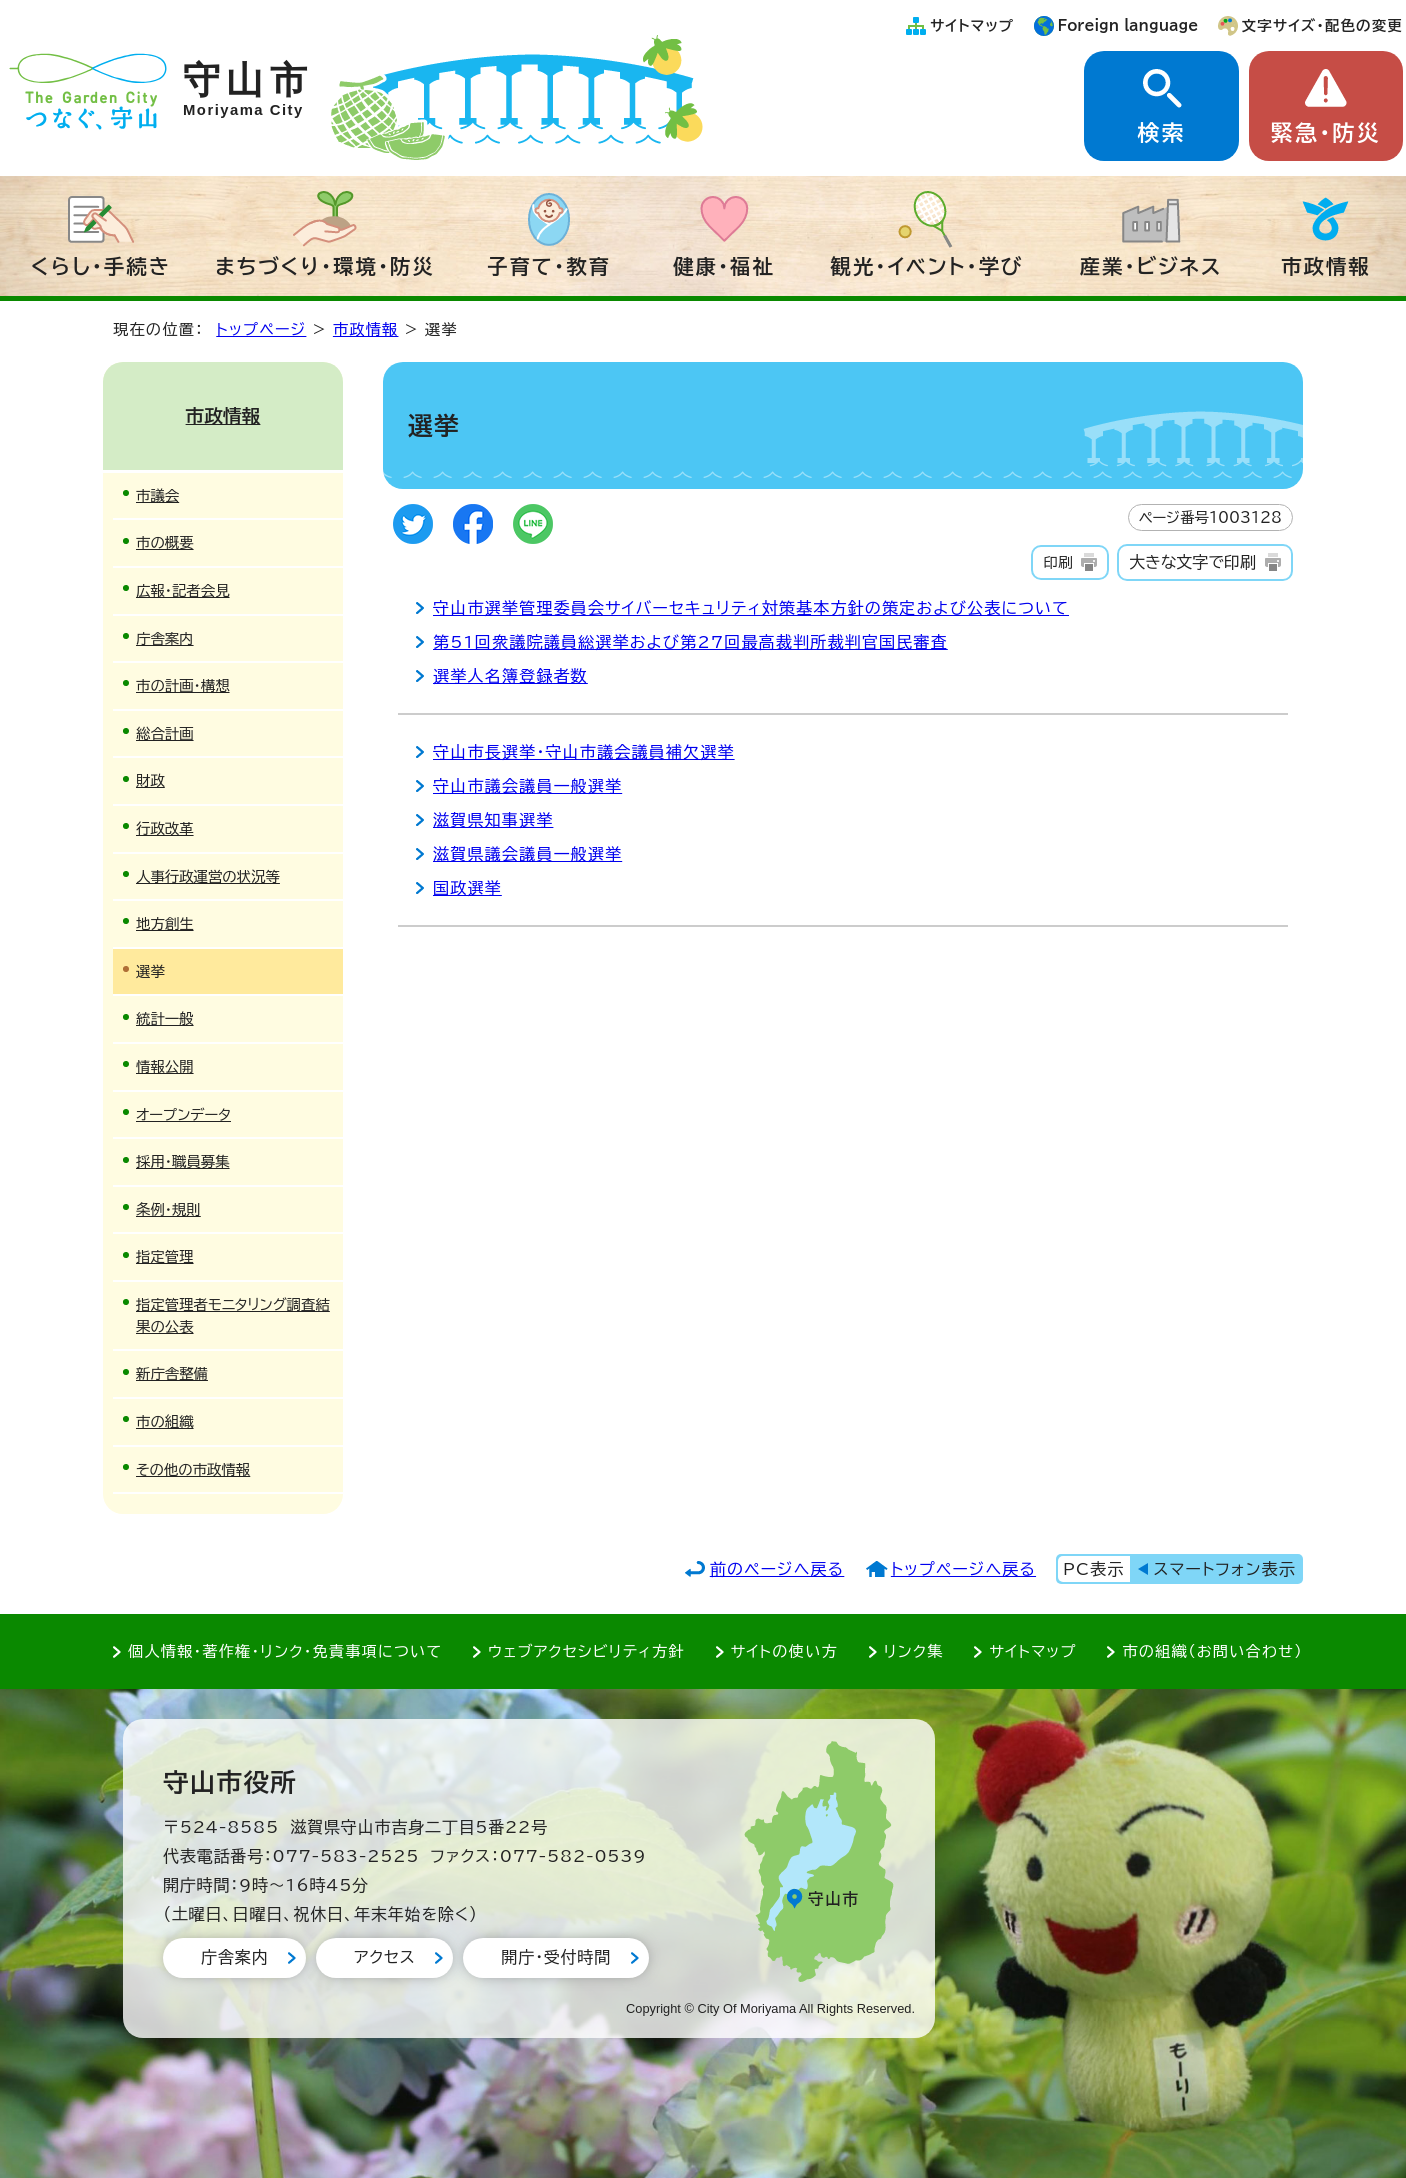  Describe the element at coordinates (165, 1066) in the screenshot. I see `情報公開` at that location.